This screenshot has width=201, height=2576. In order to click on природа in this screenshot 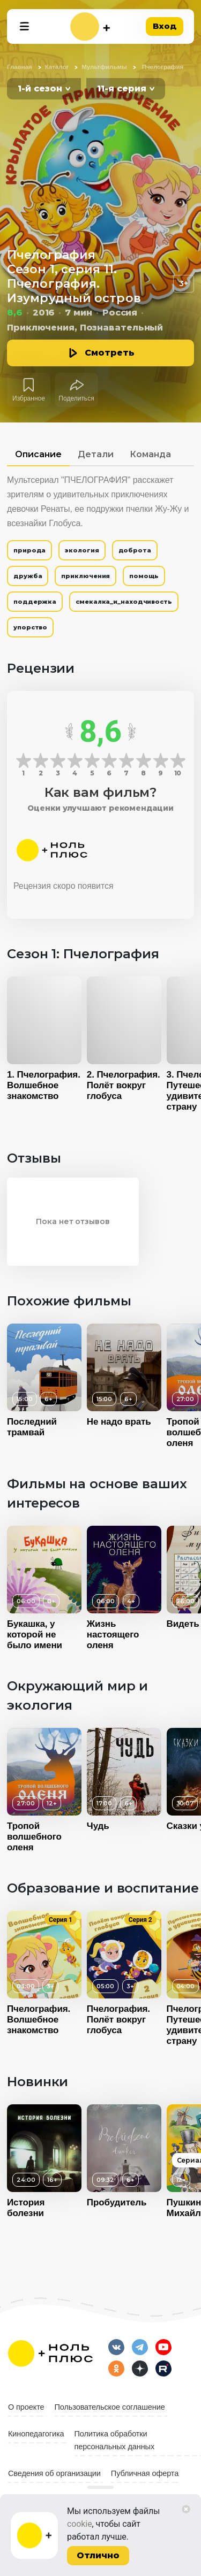, I will do `click(29, 550)`.